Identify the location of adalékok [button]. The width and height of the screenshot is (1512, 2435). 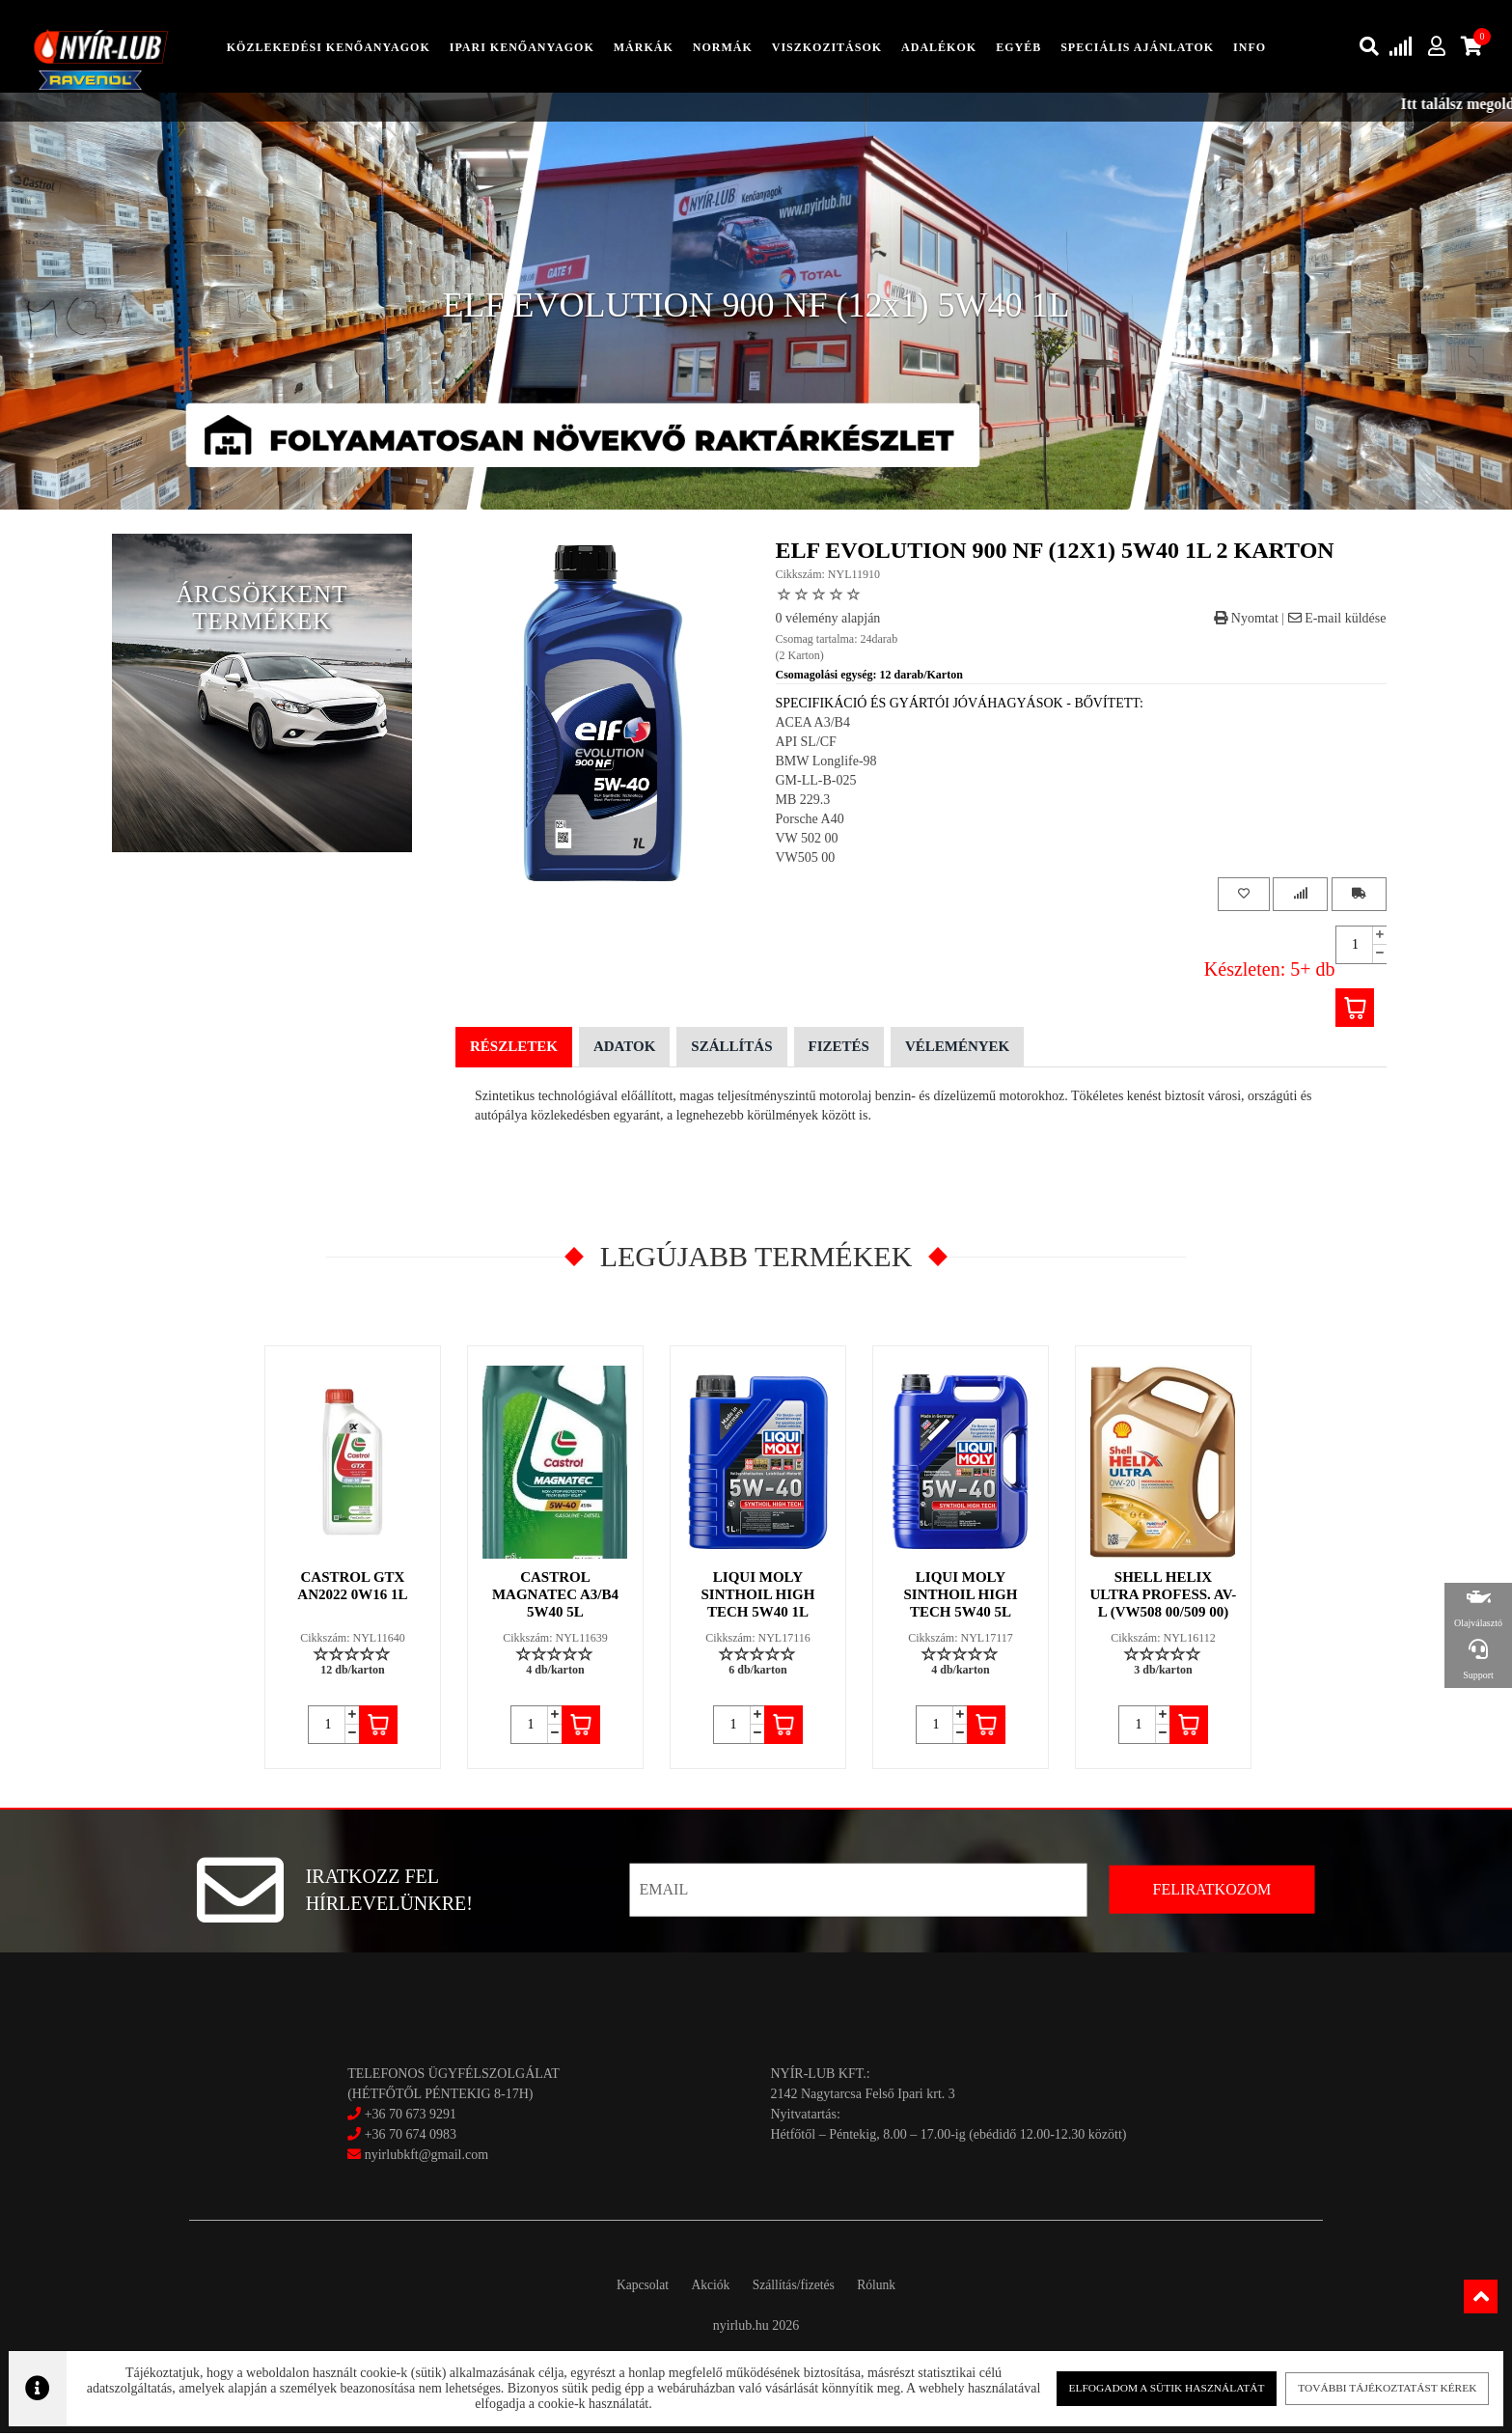
(938, 47).